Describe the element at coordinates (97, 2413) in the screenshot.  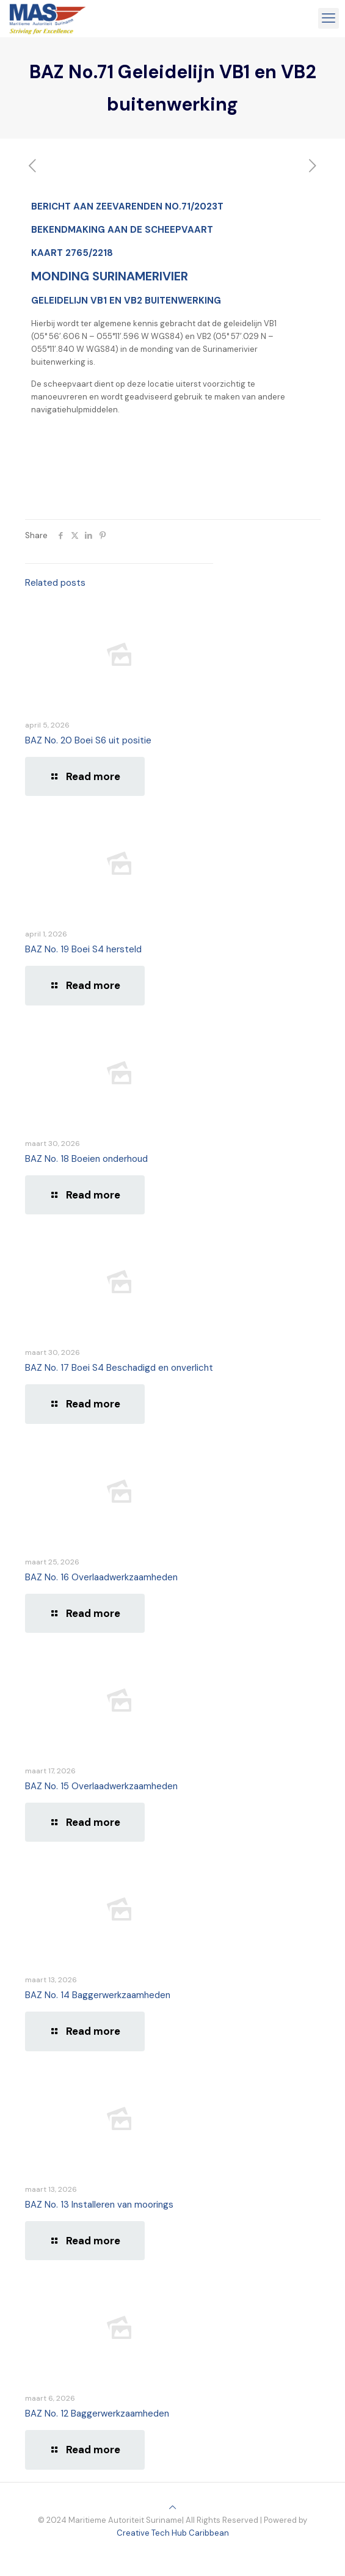
I see `BAZ No. 12 Baggerwerkzaamheden` at that location.